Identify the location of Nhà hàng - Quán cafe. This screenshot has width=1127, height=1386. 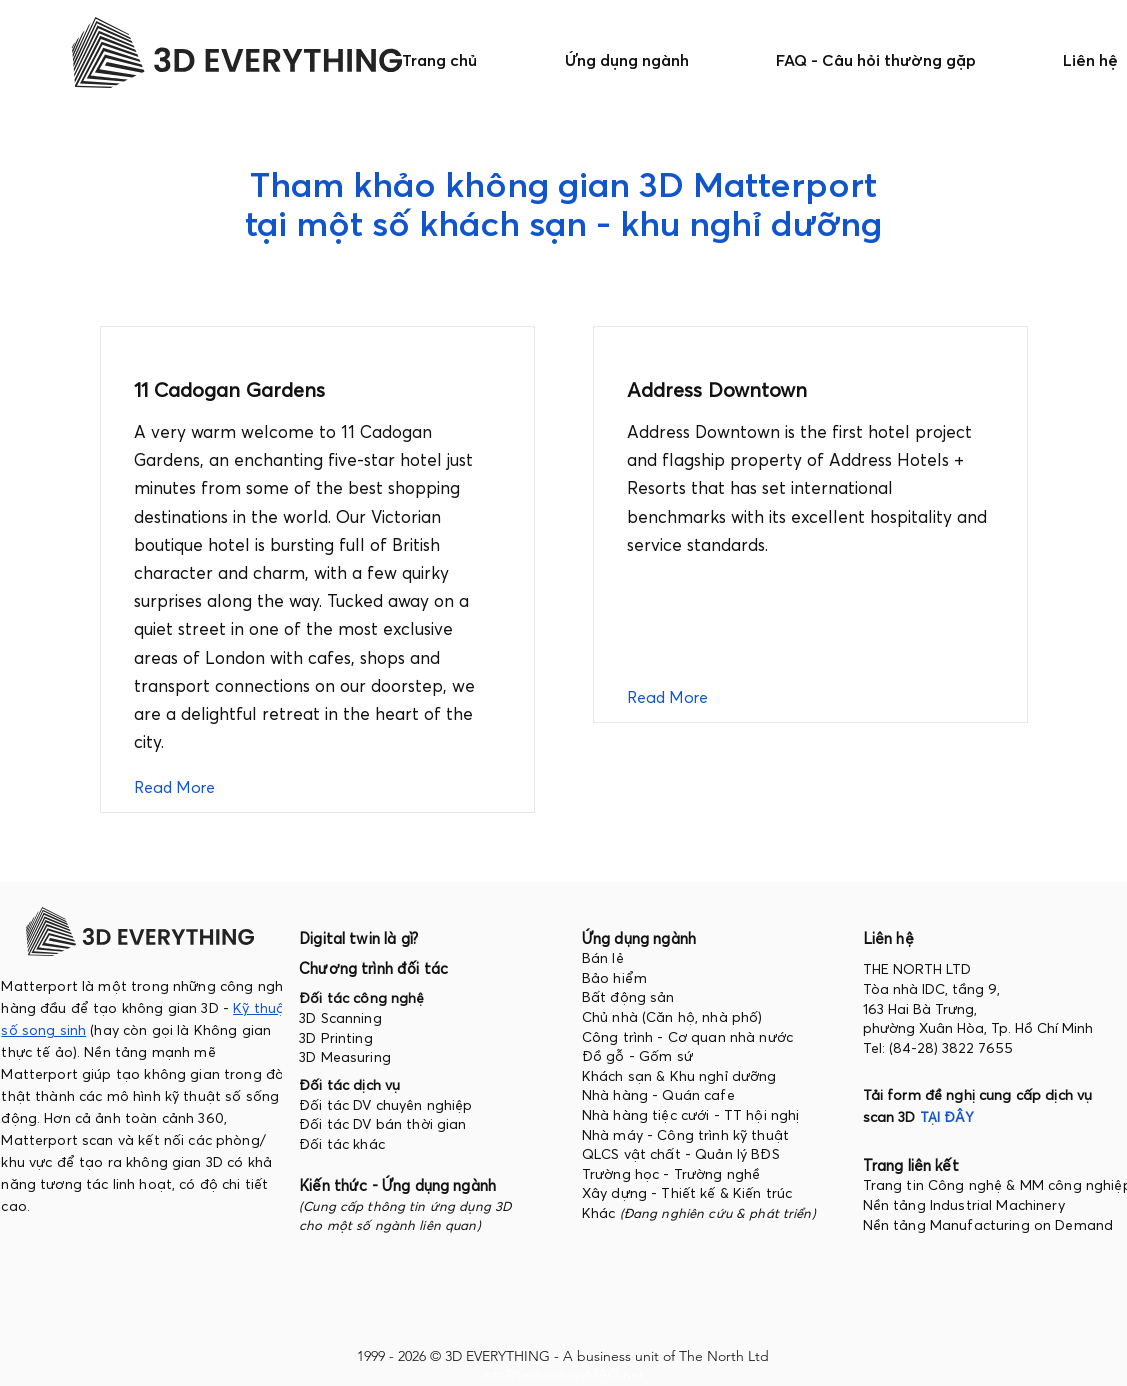
(658, 1095).